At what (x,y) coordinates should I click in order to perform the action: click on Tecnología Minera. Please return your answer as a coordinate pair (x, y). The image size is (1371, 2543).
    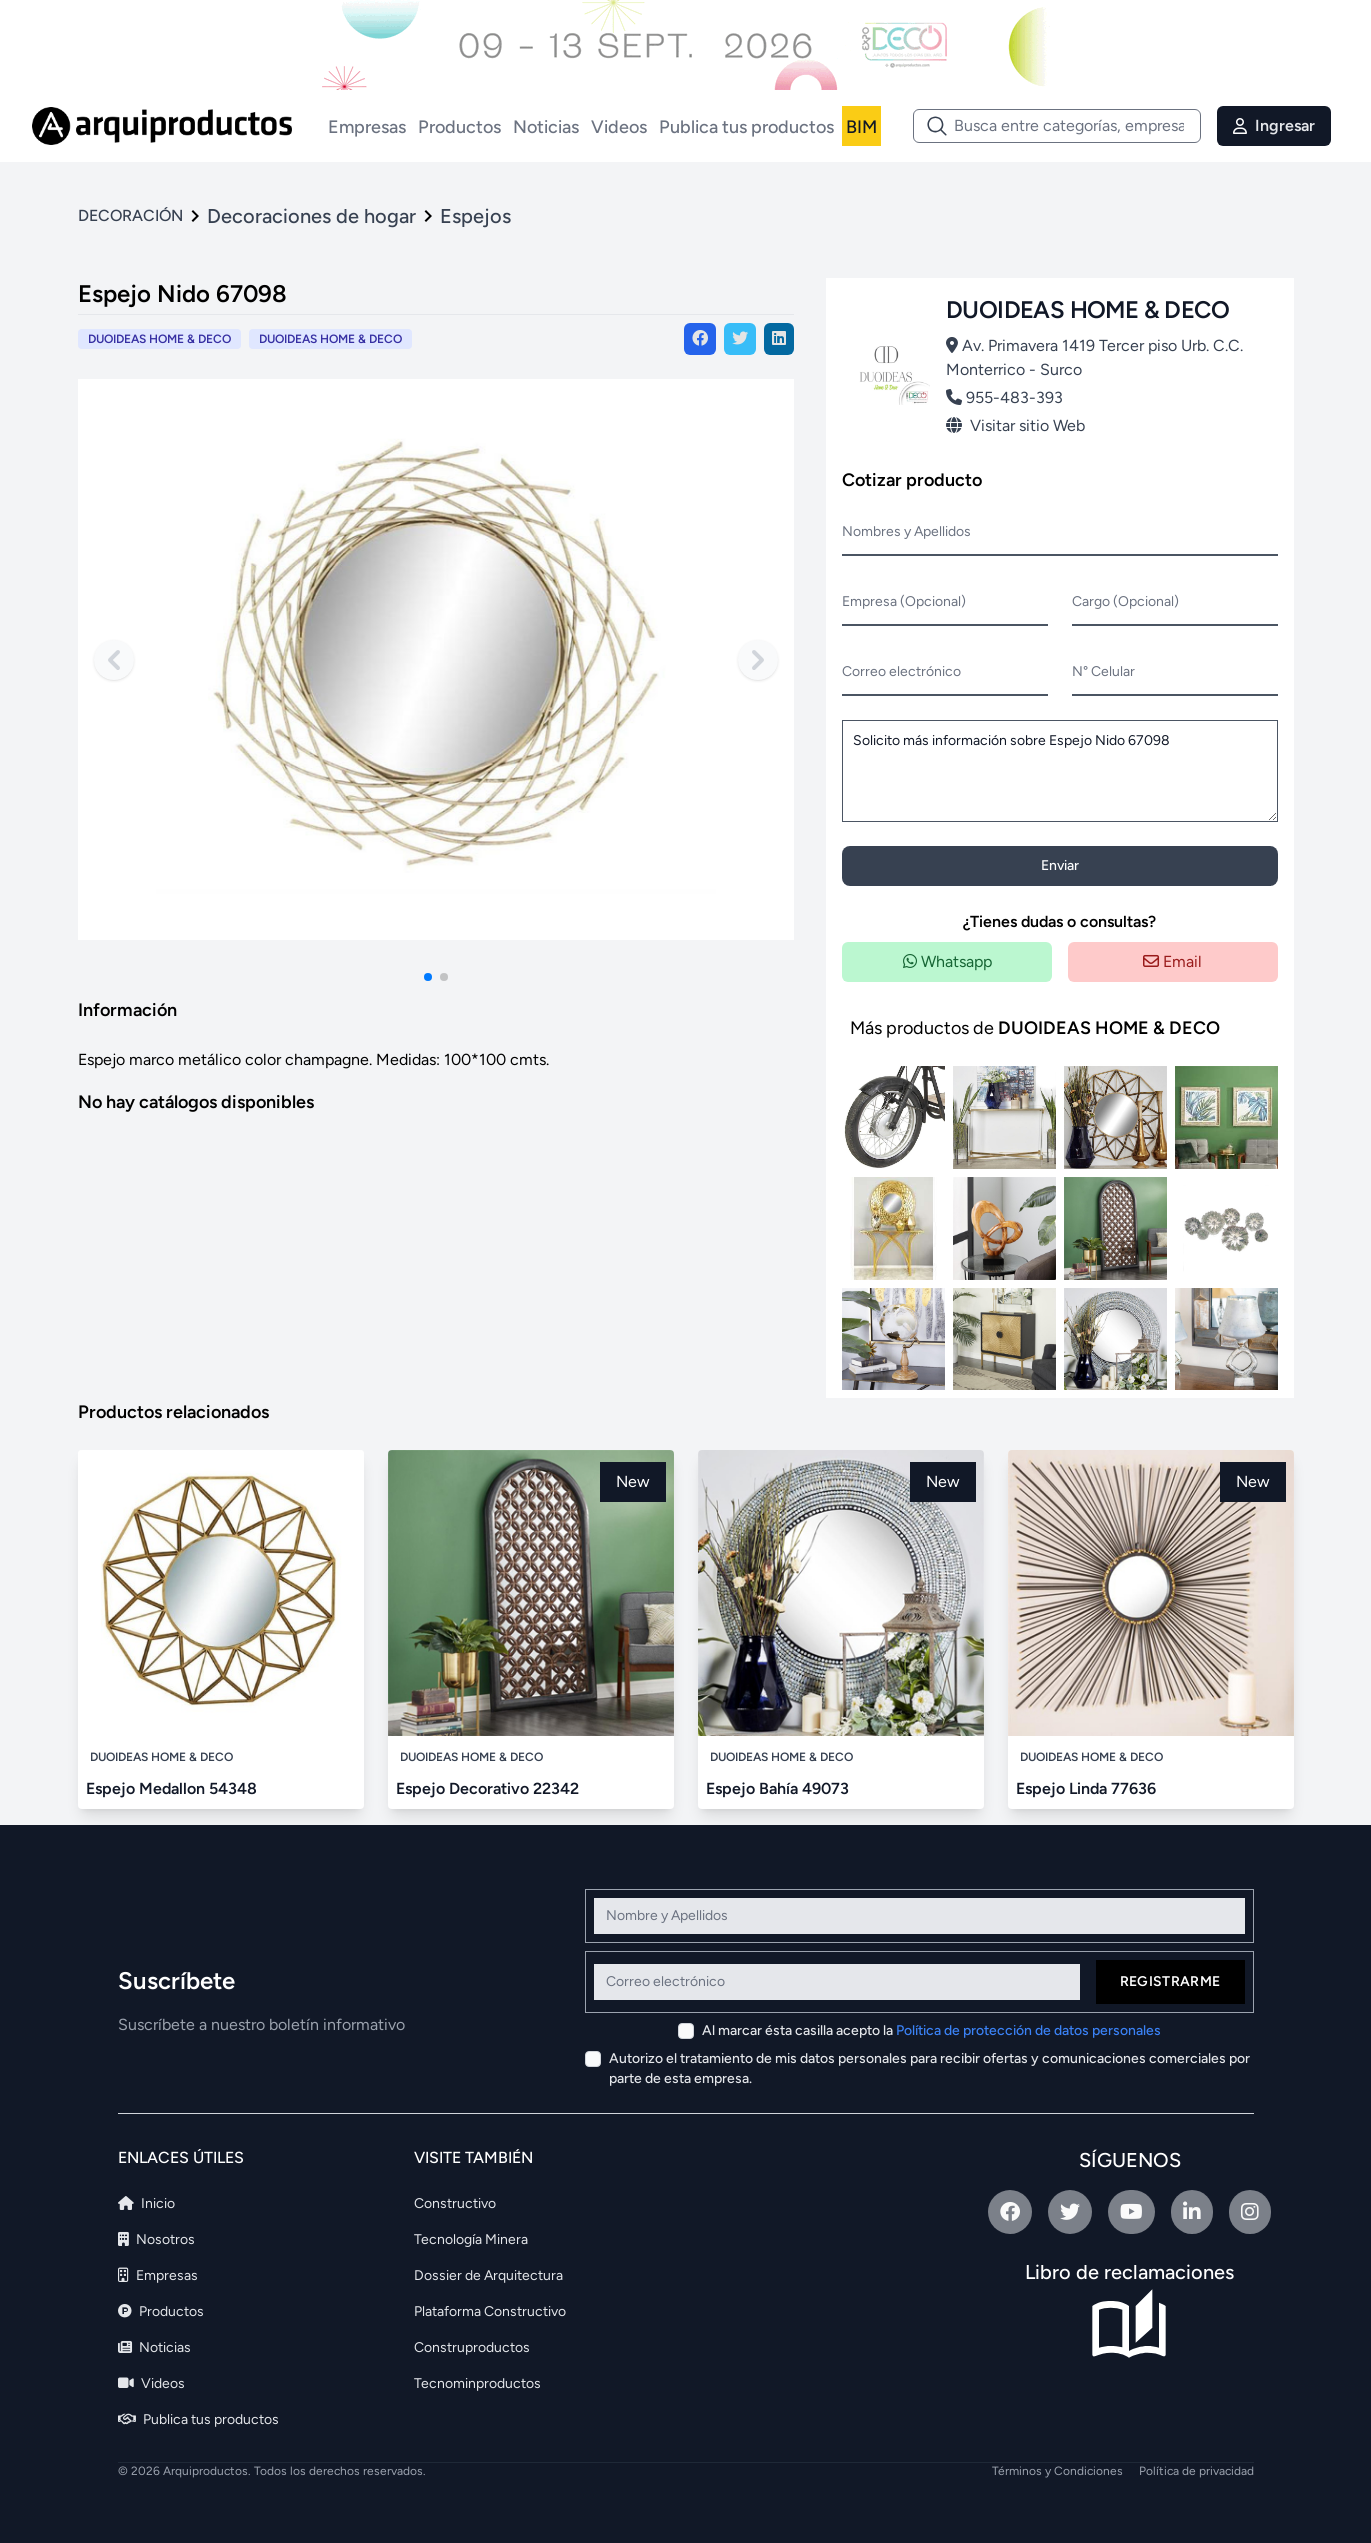
    Looking at the image, I should click on (471, 2239).